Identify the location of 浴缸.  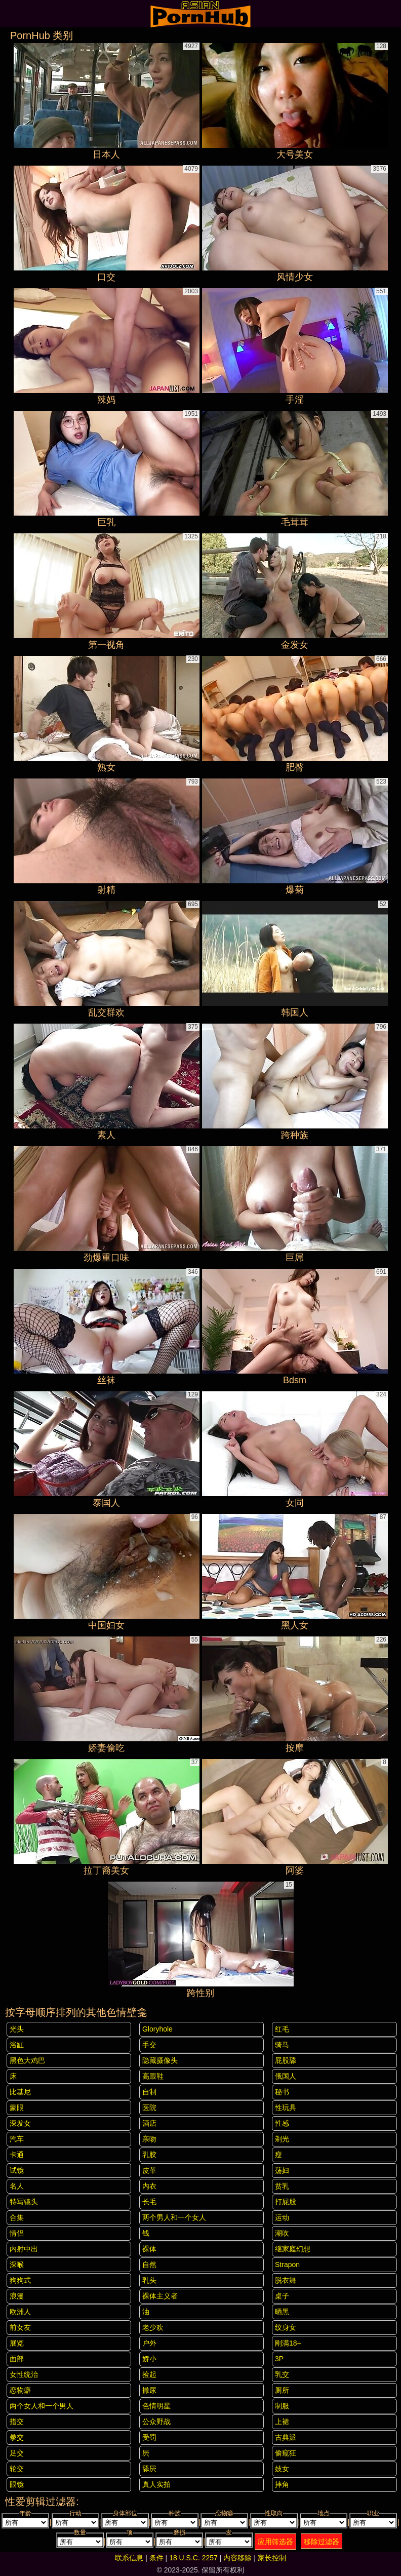
(17, 2045).